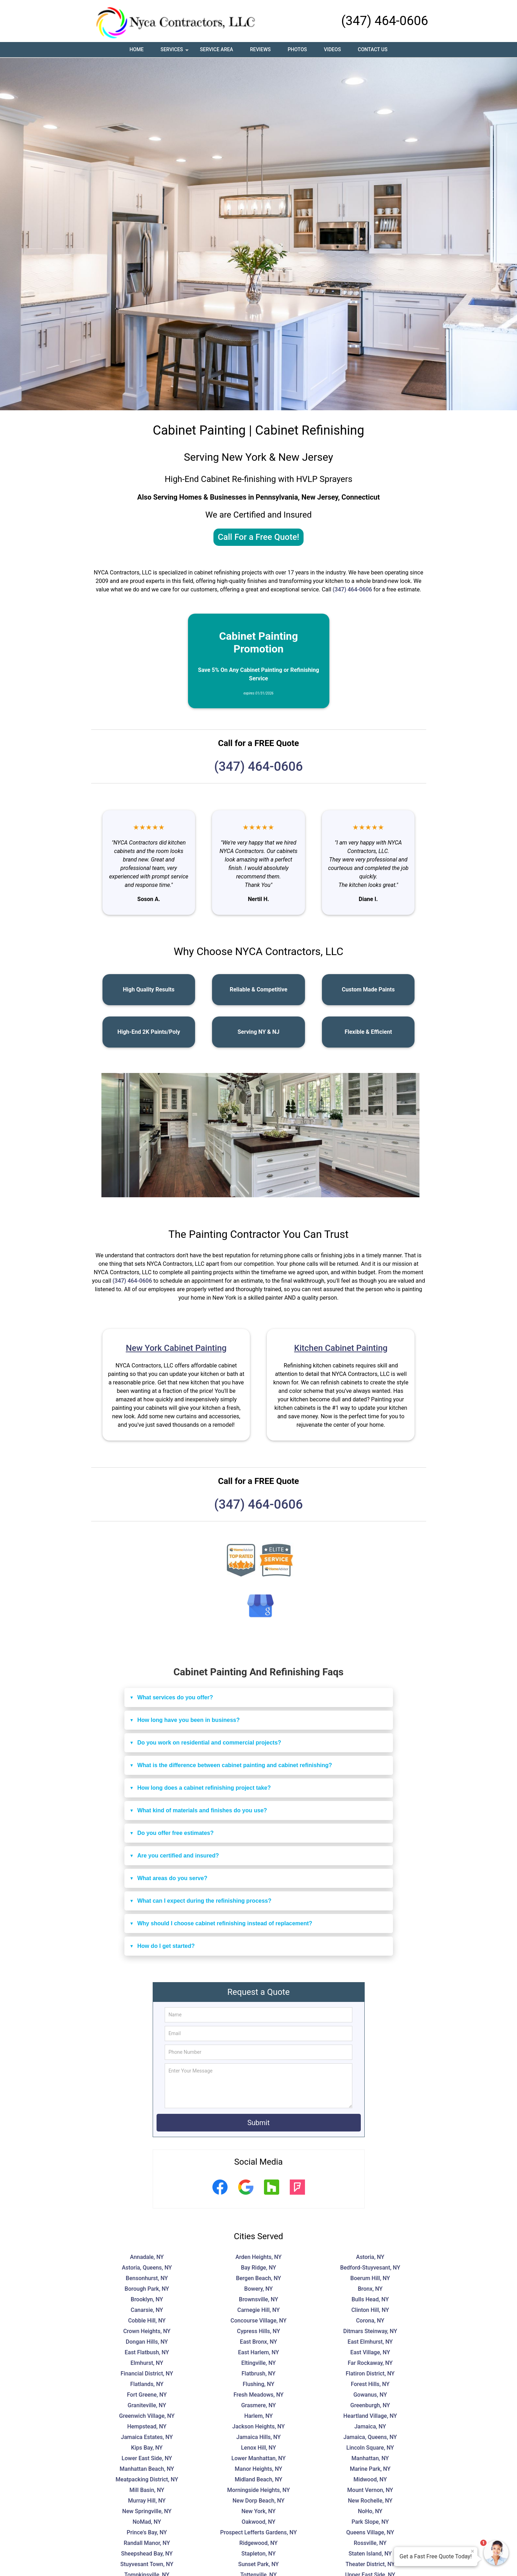 This screenshot has height=2576, width=517. What do you see at coordinates (258, 2299) in the screenshot?
I see `Brownsville, NY` at bounding box center [258, 2299].